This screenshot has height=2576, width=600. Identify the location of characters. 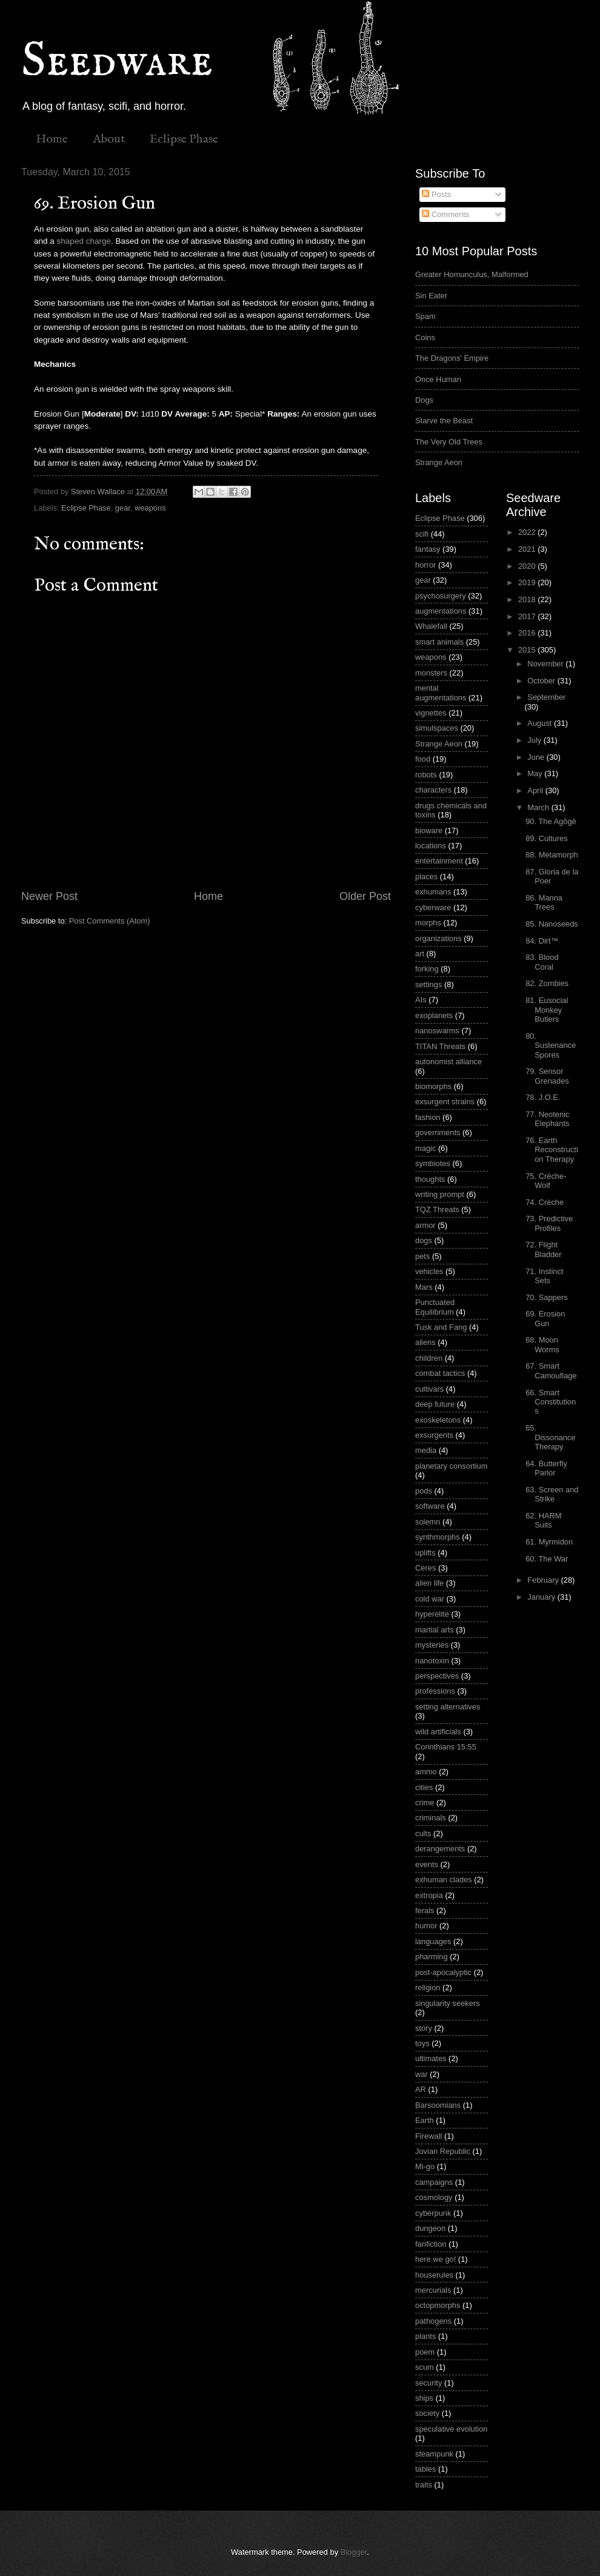
(433, 789).